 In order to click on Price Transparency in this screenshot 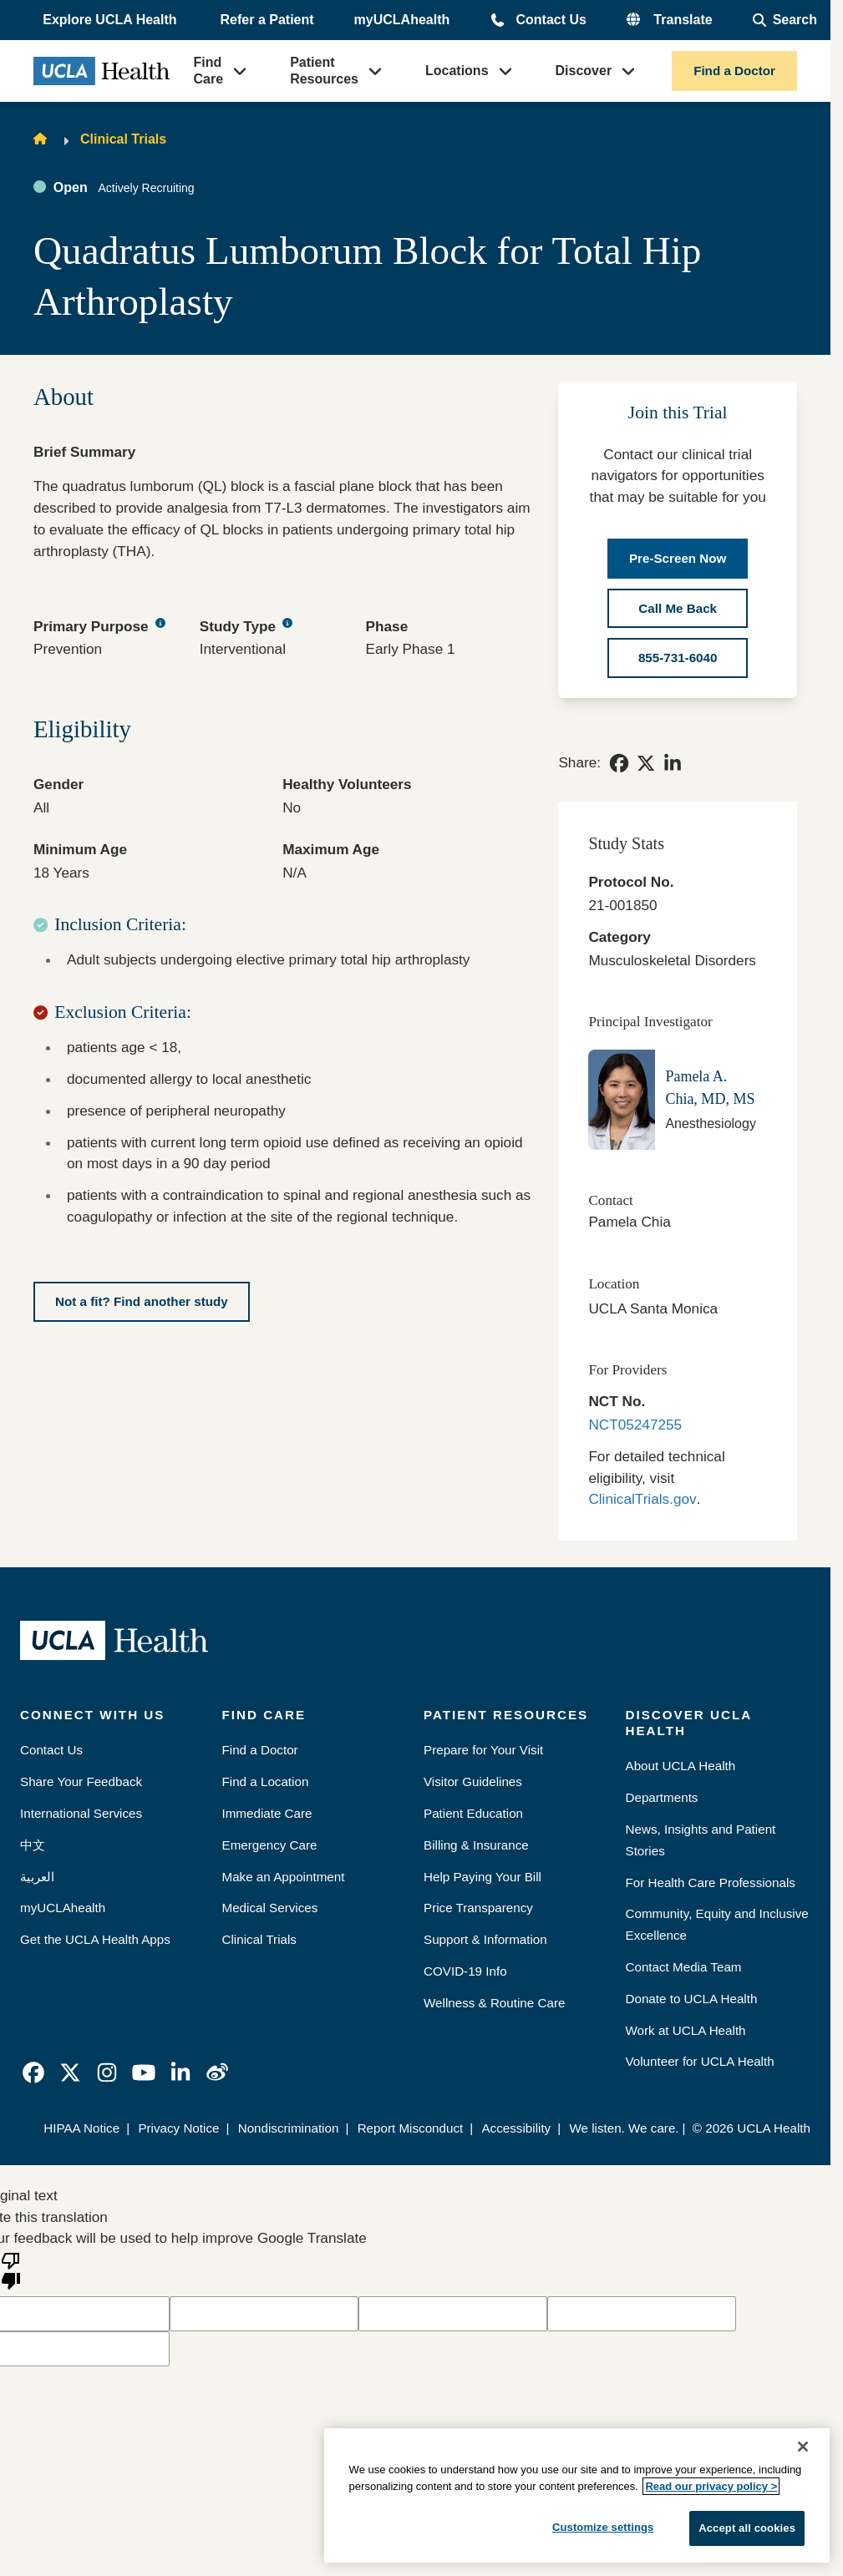, I will do `click(478, 1907)`.